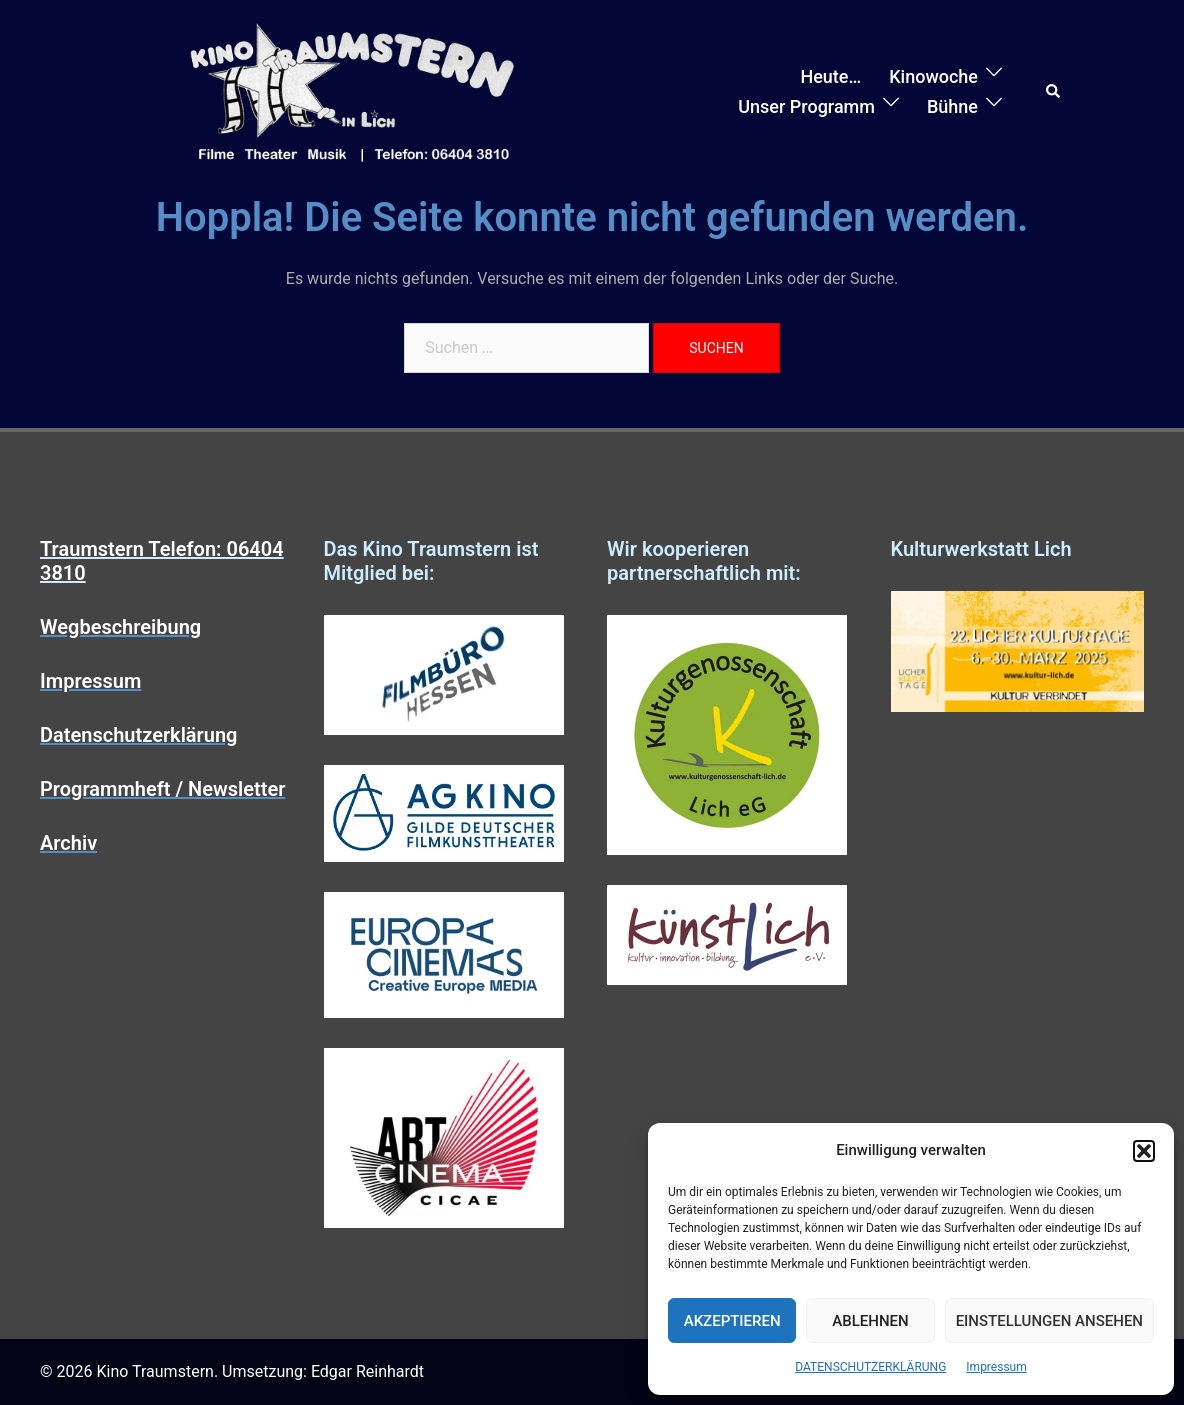 This screenshot has width=1184, height=1405. I want to click on Heute…, so click(830, 76).